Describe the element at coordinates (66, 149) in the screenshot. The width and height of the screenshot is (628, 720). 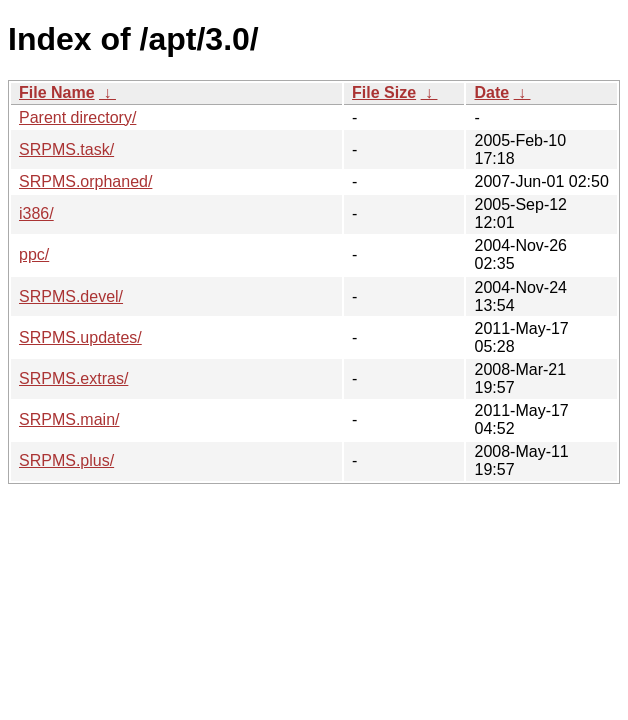
I see `SRPMS.task/` at that location.